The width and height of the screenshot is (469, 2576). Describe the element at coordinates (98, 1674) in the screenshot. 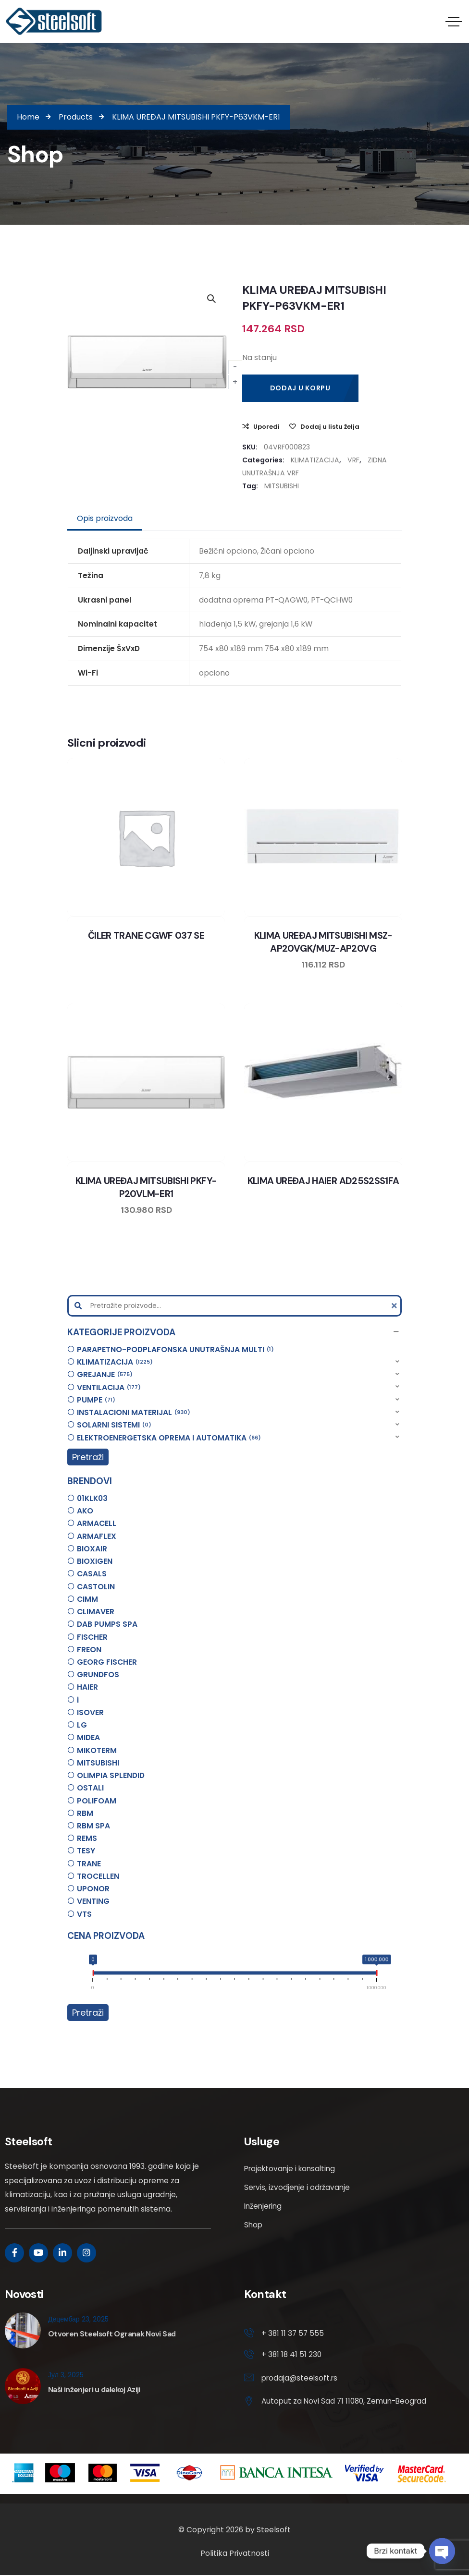

I see `GRUNDFOS [option]` at that location.